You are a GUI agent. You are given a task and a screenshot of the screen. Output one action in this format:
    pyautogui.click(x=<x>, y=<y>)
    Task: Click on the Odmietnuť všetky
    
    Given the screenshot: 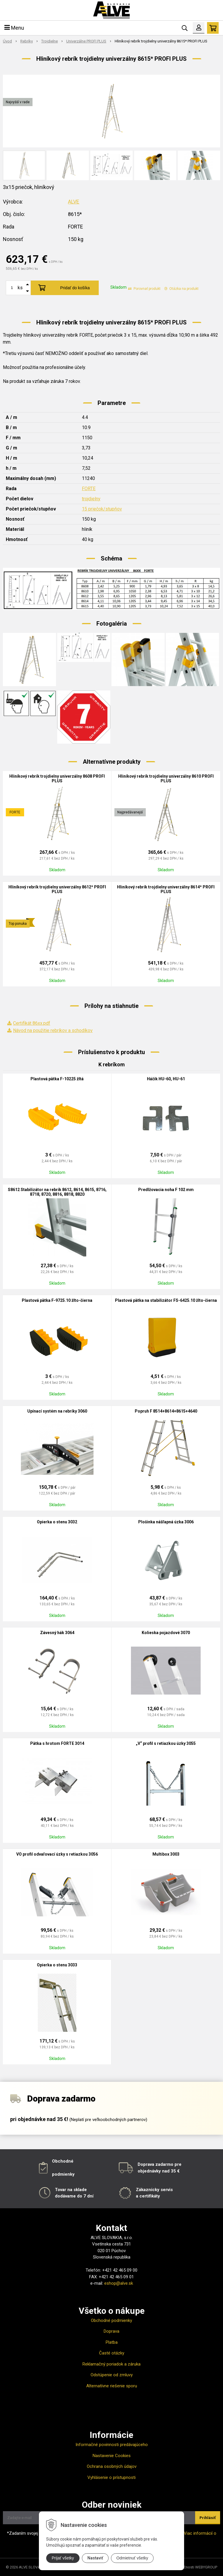 What is the action you would take?
    pyautogui.click(x=132, y=2558)
    